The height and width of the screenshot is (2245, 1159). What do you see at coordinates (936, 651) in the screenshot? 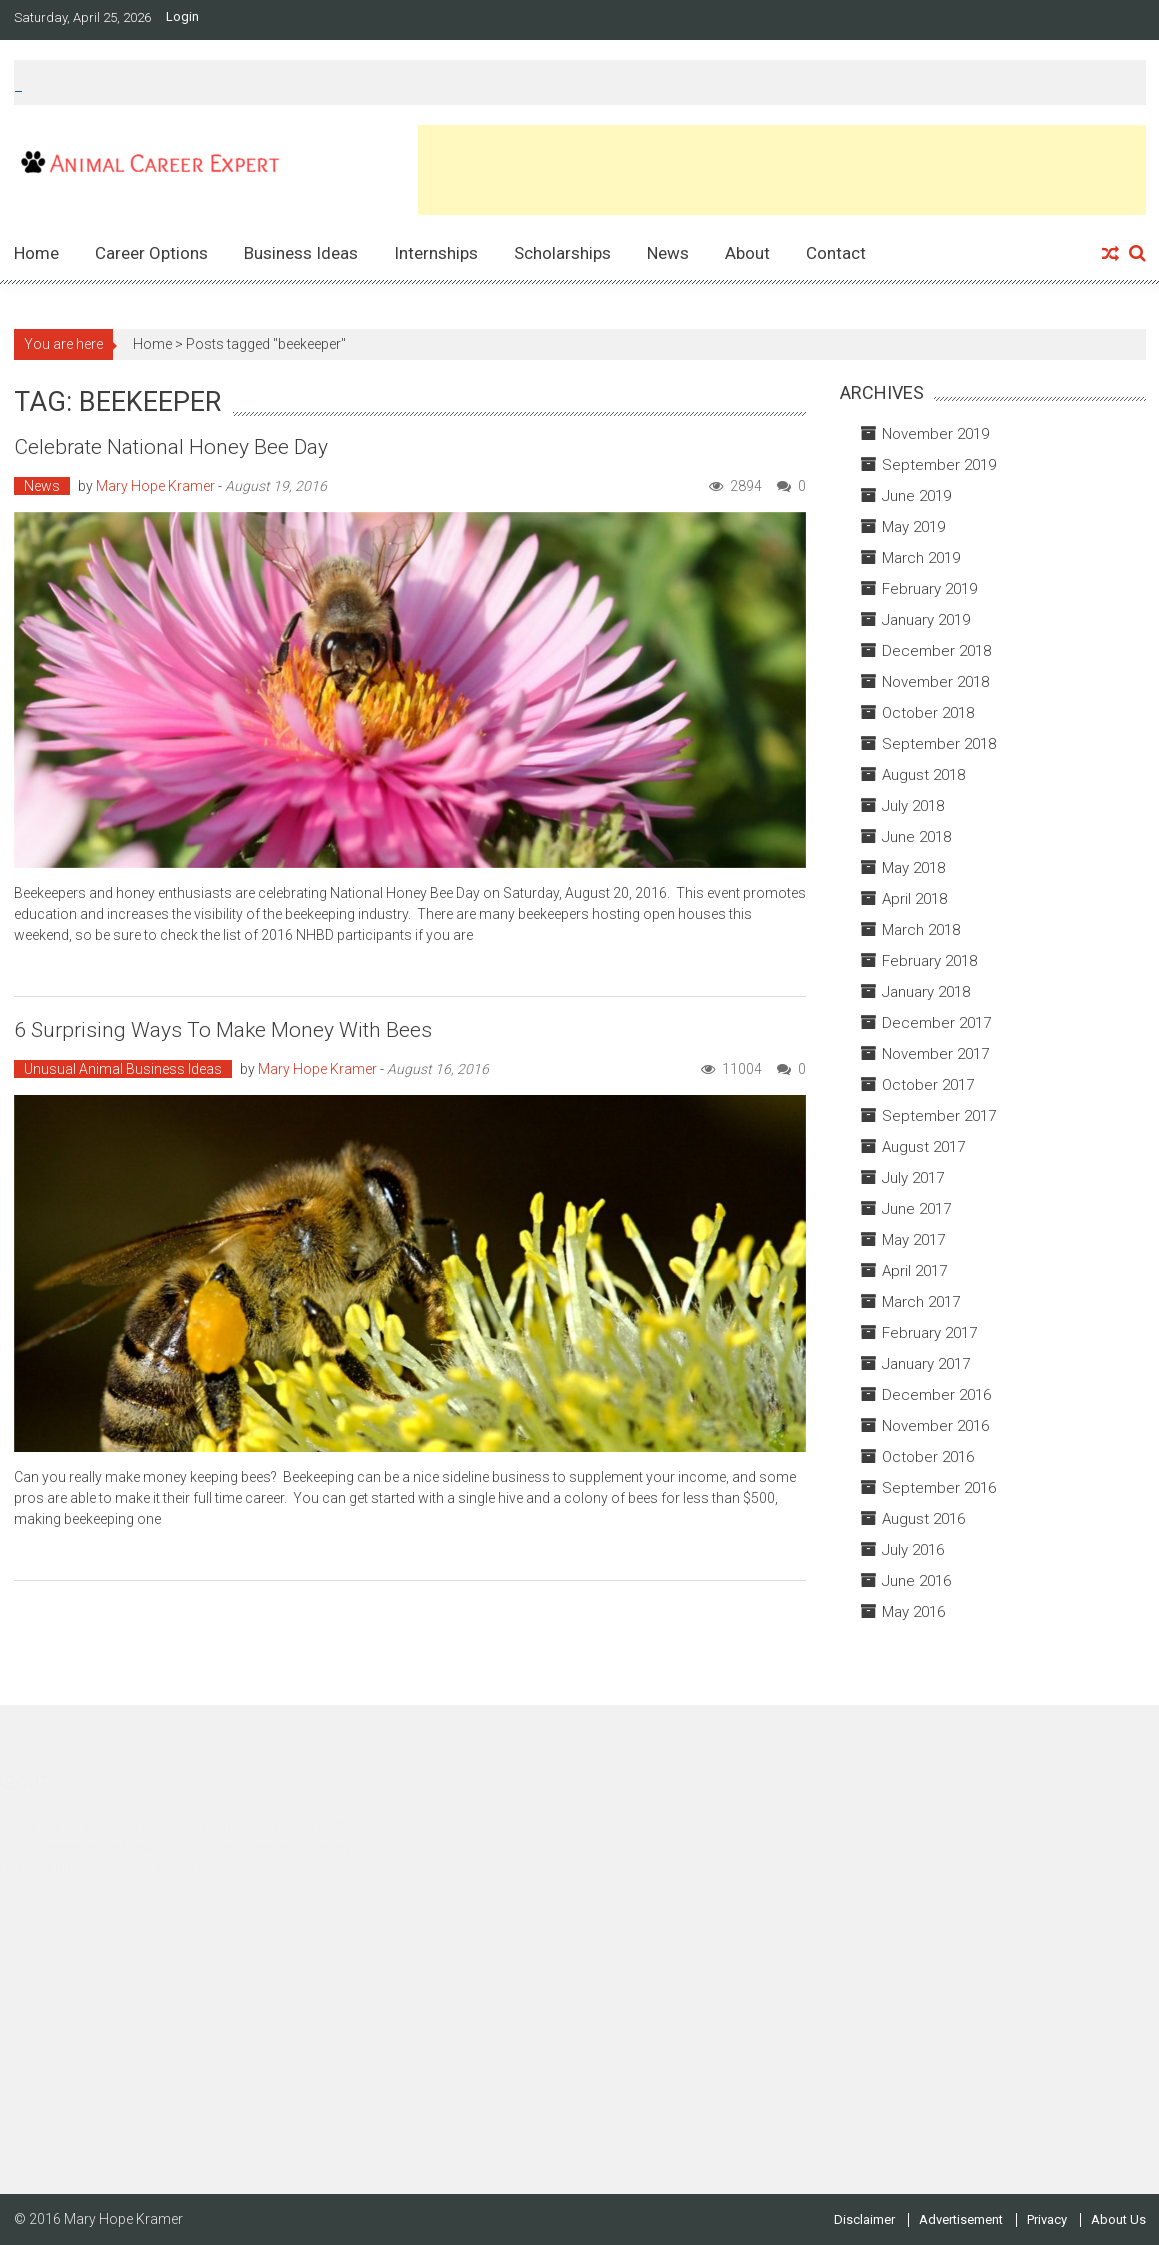
I see `December 2018` at bounding box center [936, 651].